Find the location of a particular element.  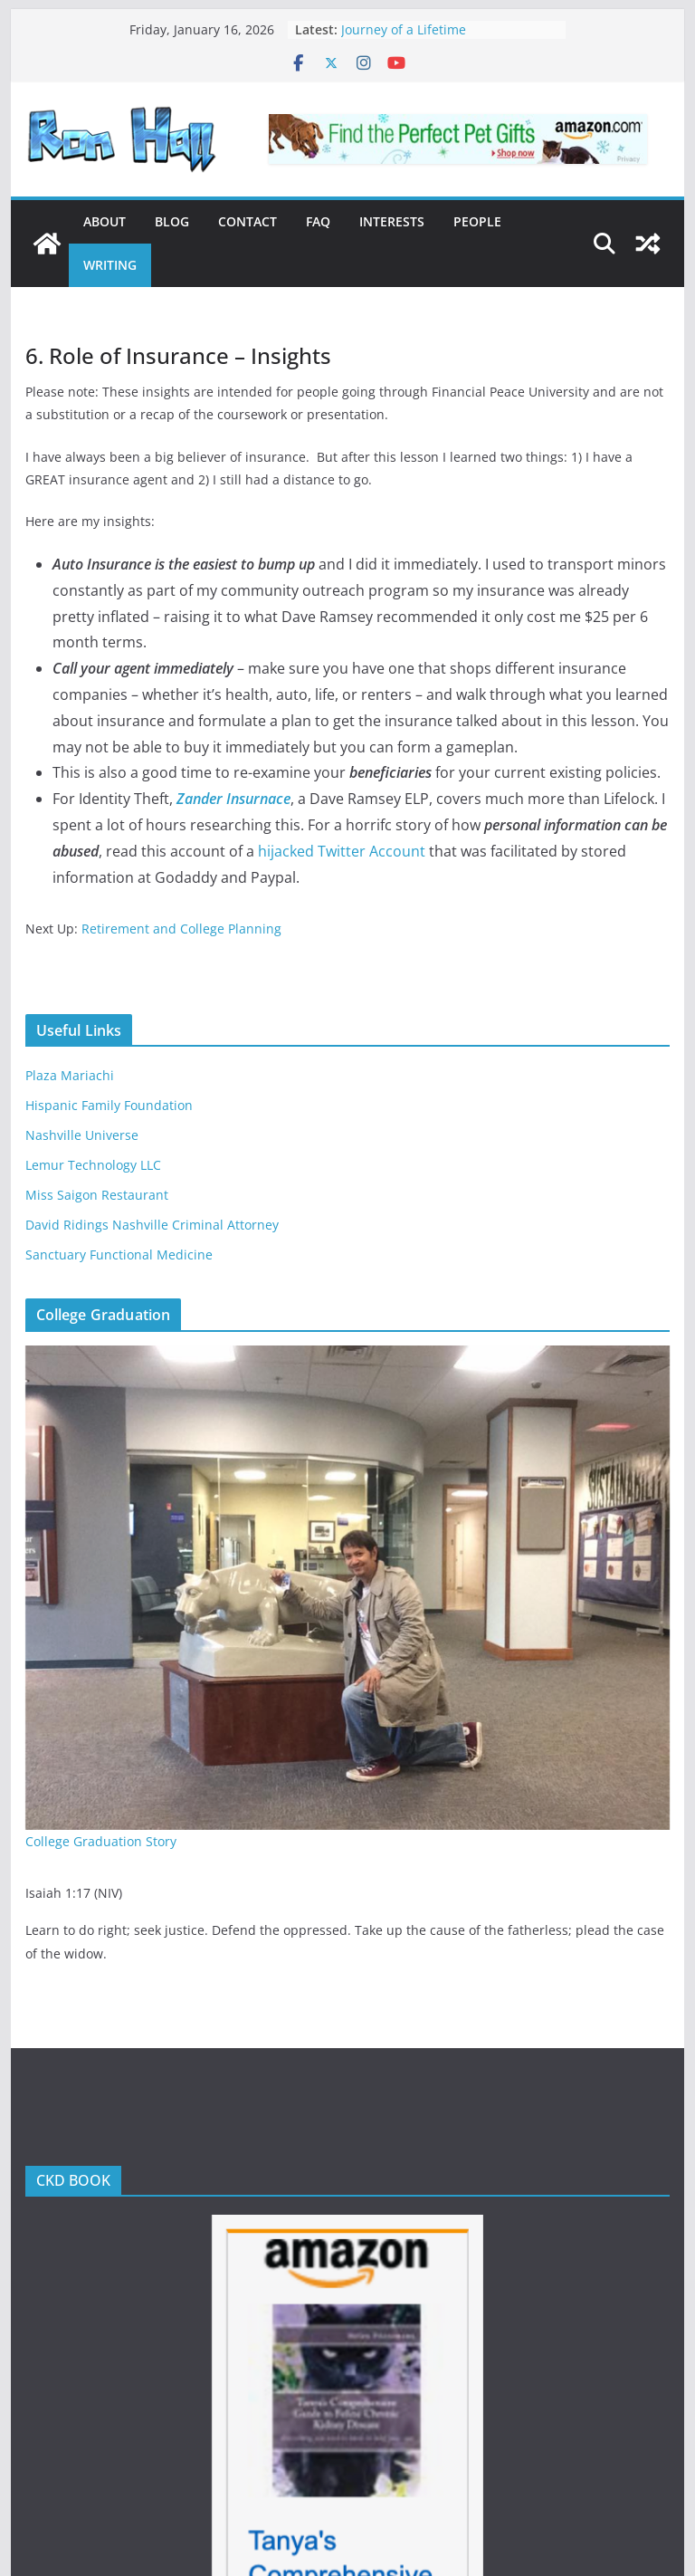

About is located at coordinates (104, 221).